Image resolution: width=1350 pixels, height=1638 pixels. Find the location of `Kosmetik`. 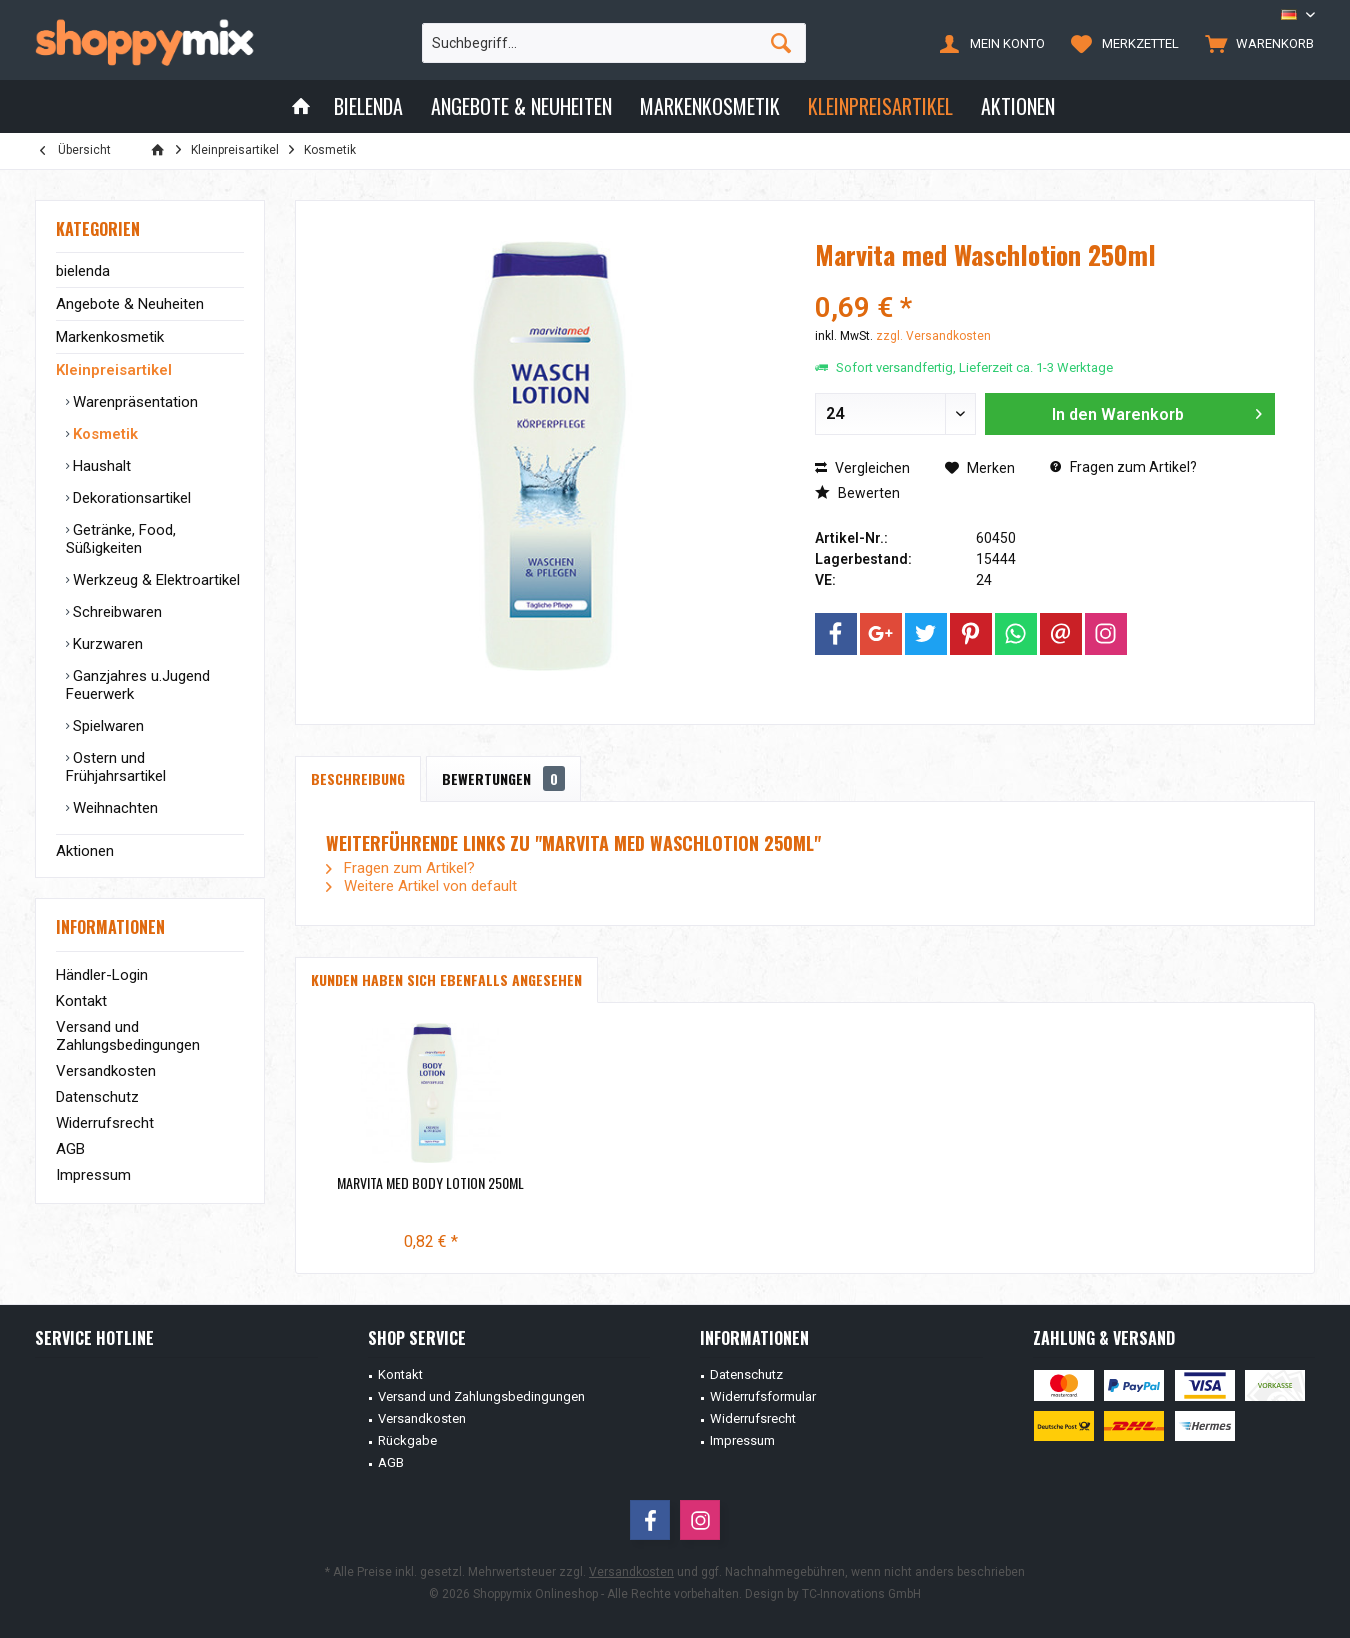

Kosmetik is located at coordinates (103, 434).